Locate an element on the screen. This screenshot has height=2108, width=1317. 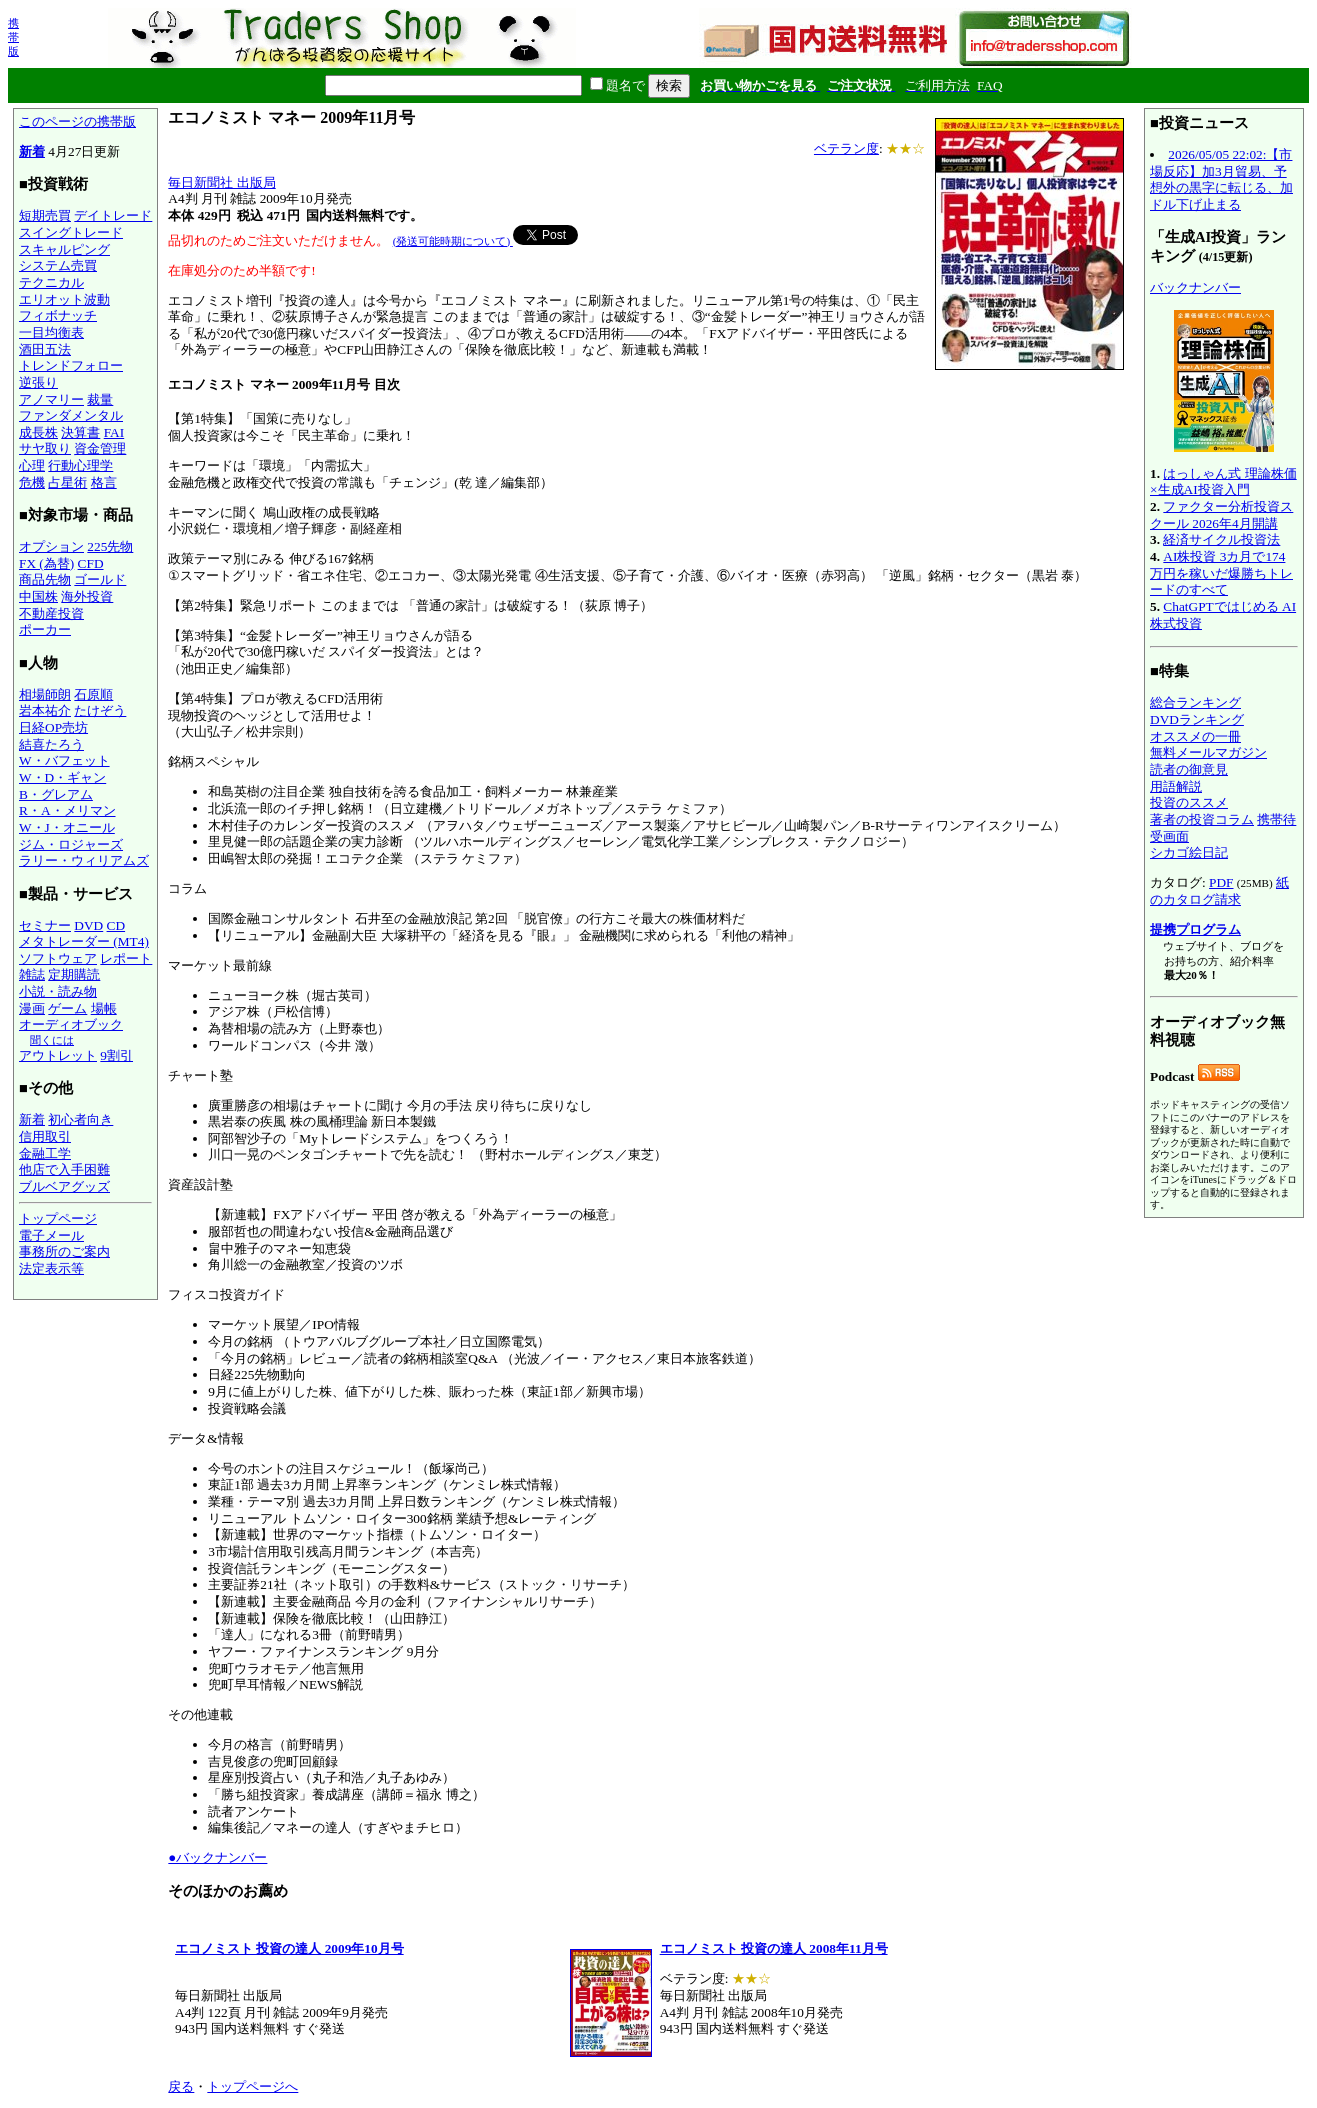
格言 is located at coordinates (104, 482).